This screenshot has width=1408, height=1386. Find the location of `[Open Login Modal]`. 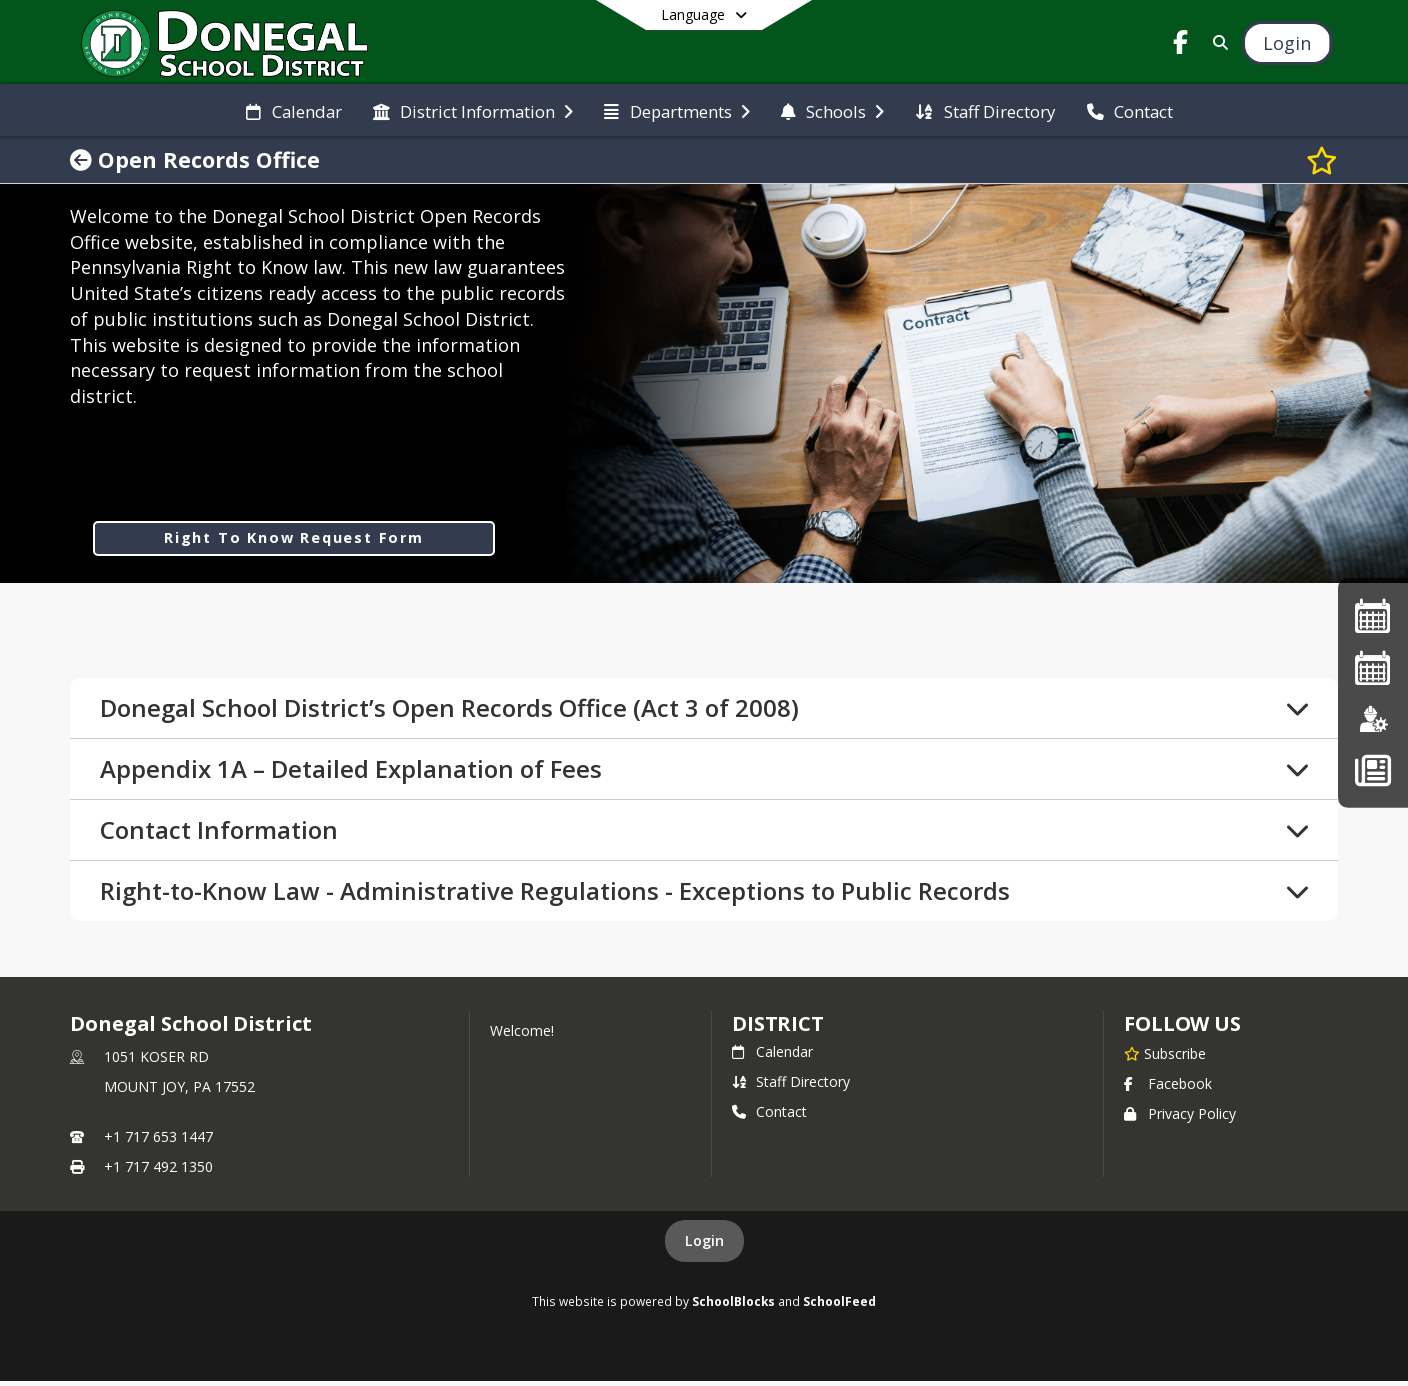

[Open Login Modal] is located at coordinates (1287, 43).